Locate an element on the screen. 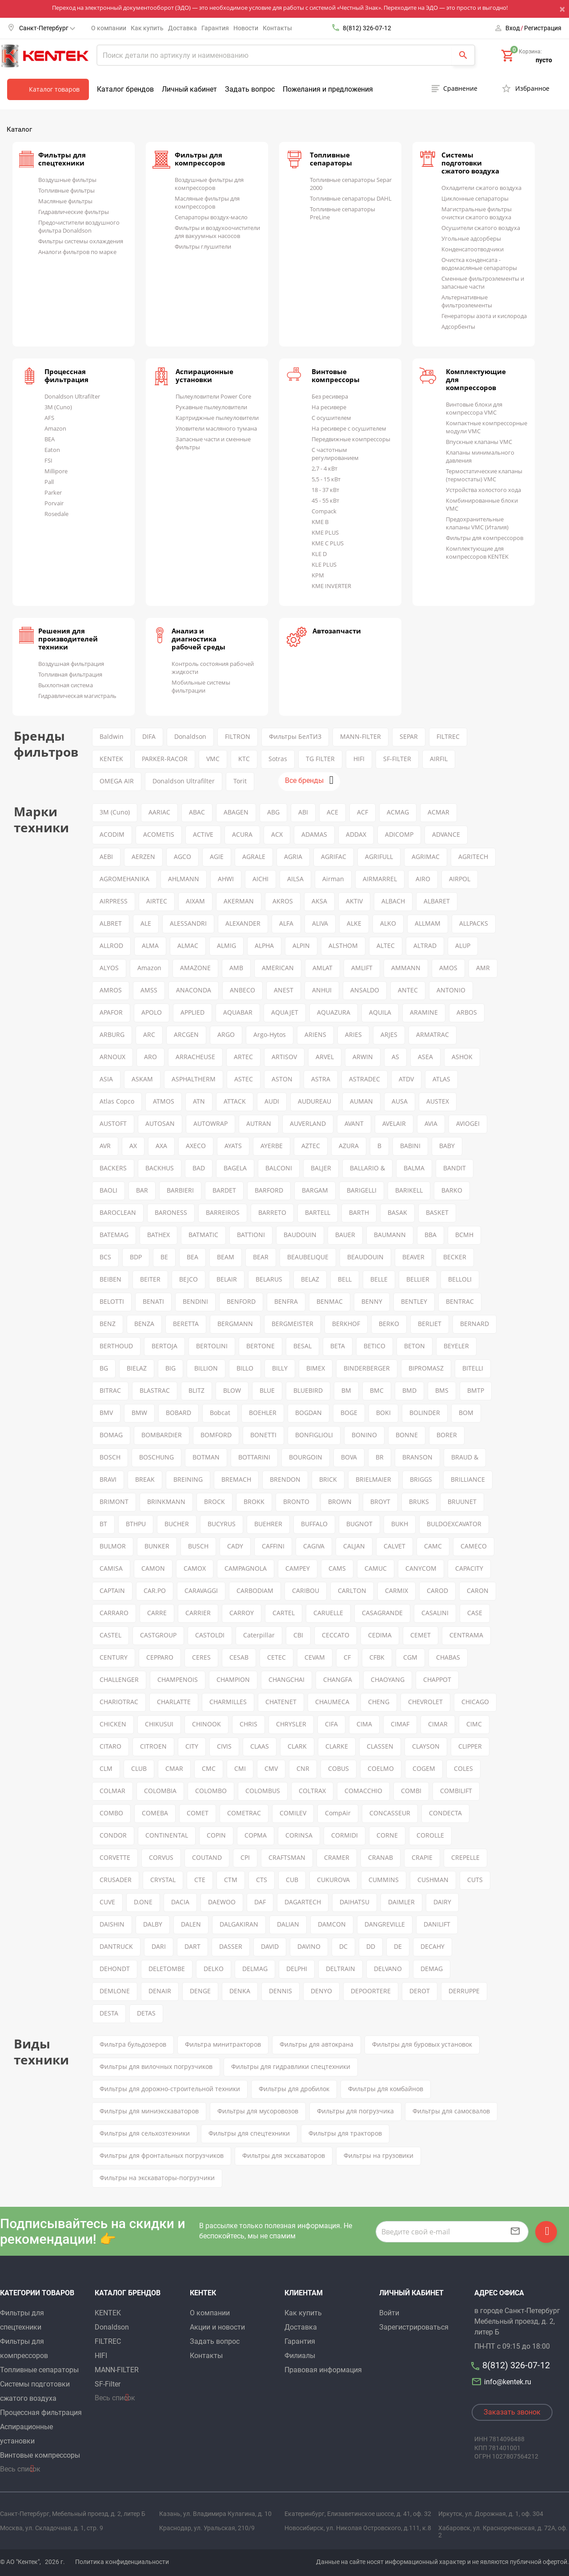 Image resolution: width=569 pixels, height=2576 pixels. DANGREVILLE is located at coordinates (385, 1924).